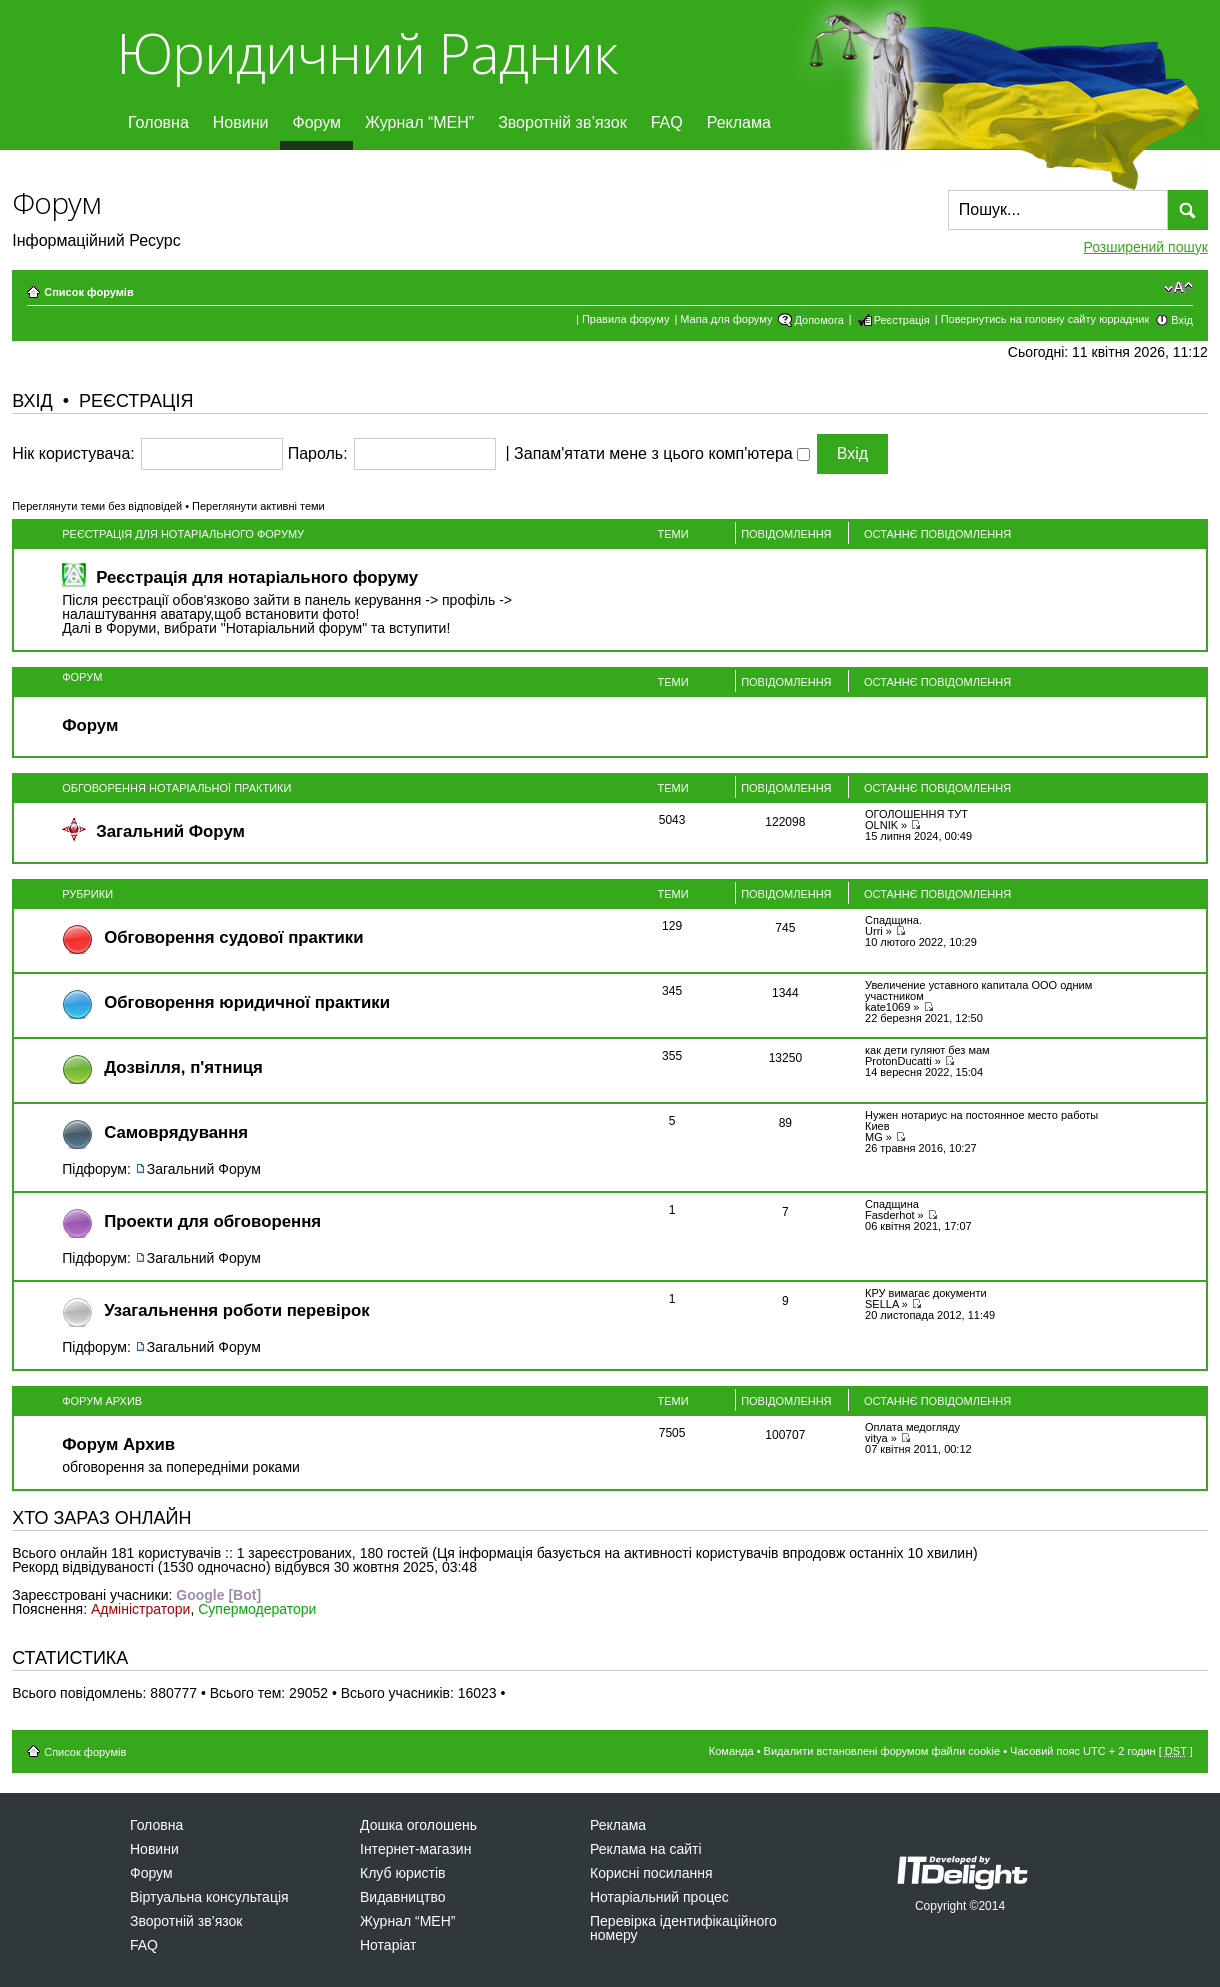 This screenshot has width=1220, height=1987. What do you see at coordinates (874, 931) in the screenshot?
I see `Urri` at bounding box center [874, 931].